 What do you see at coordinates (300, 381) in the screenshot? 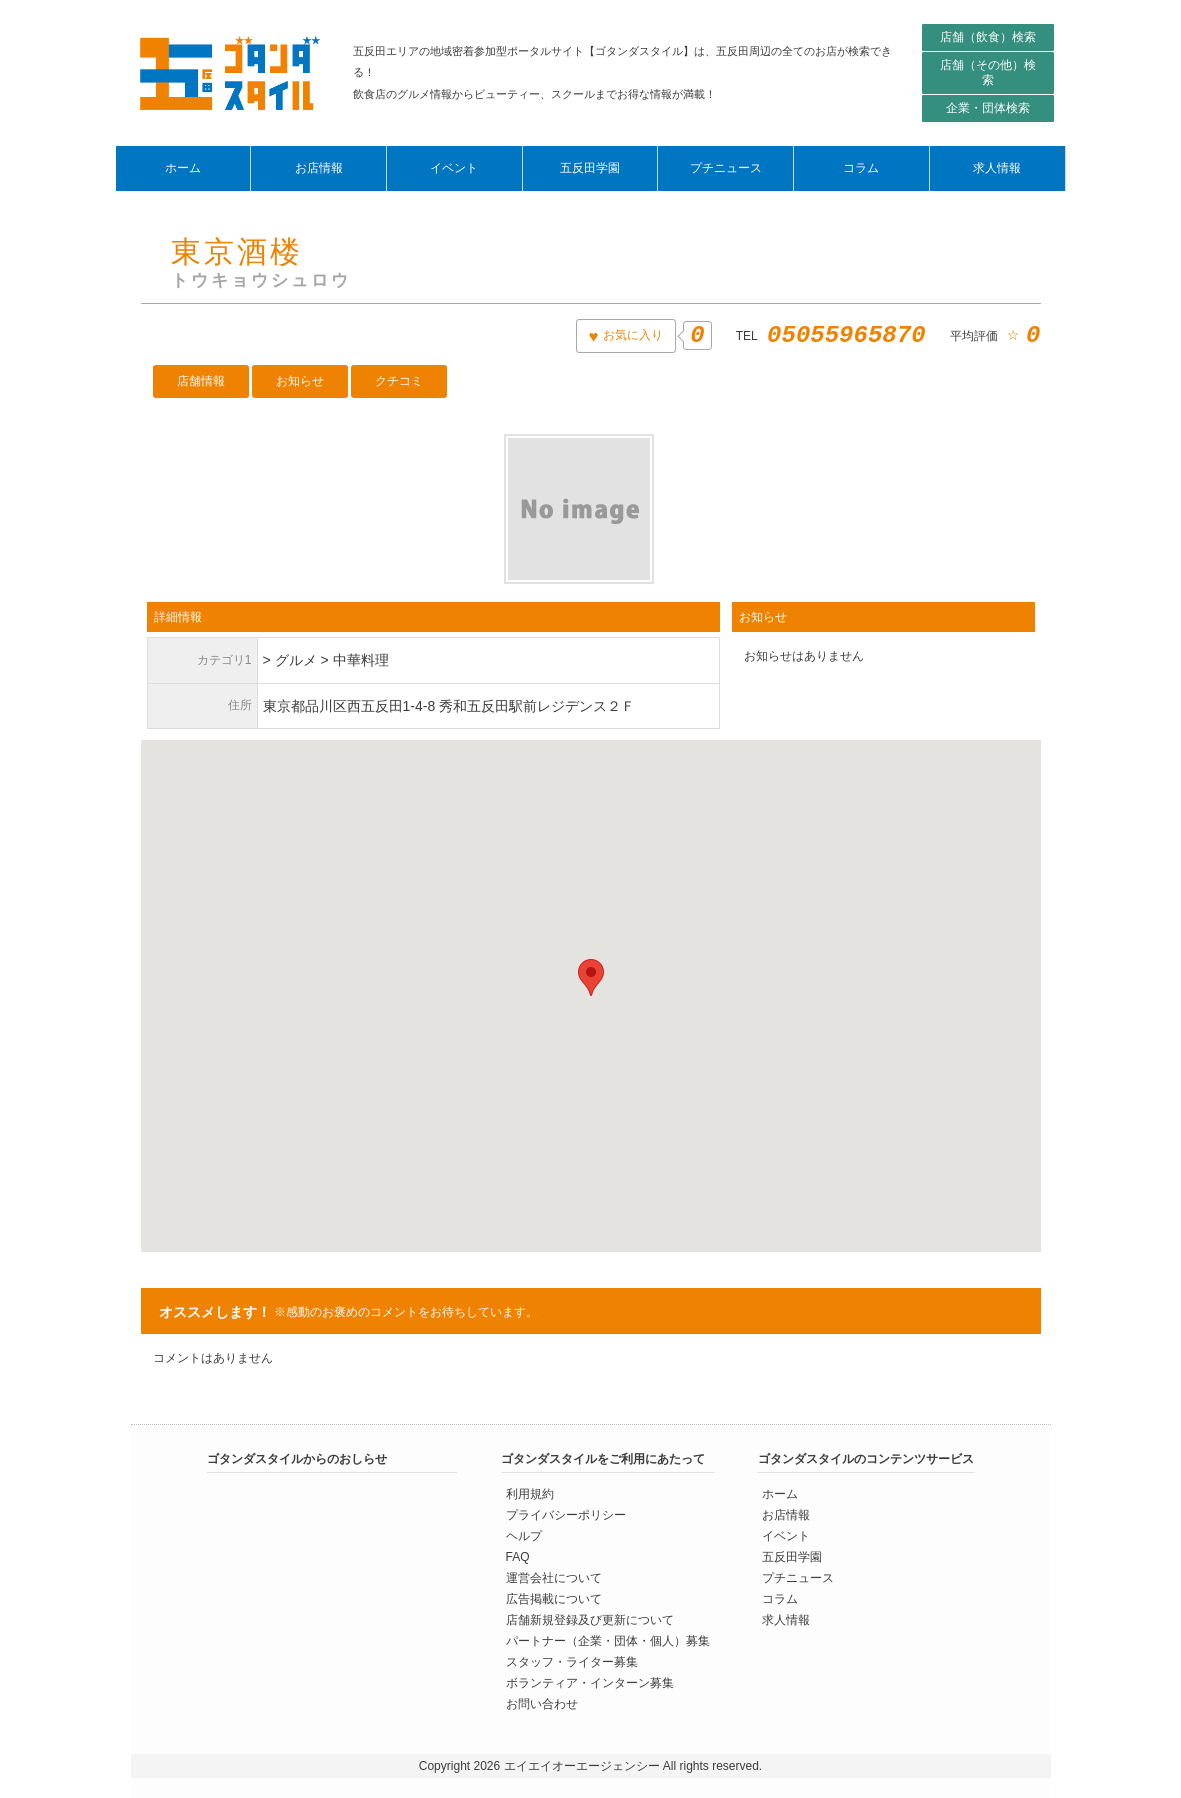
I see `お知らせ` at bounding box center [300, 381].